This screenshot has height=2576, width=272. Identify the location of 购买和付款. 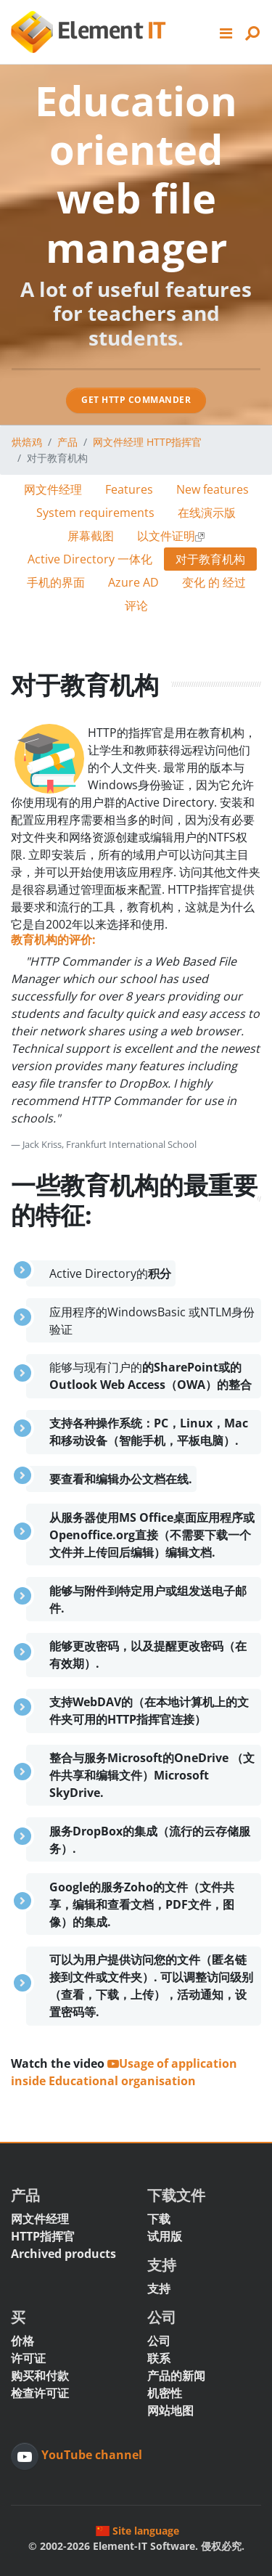
(40, 2376).